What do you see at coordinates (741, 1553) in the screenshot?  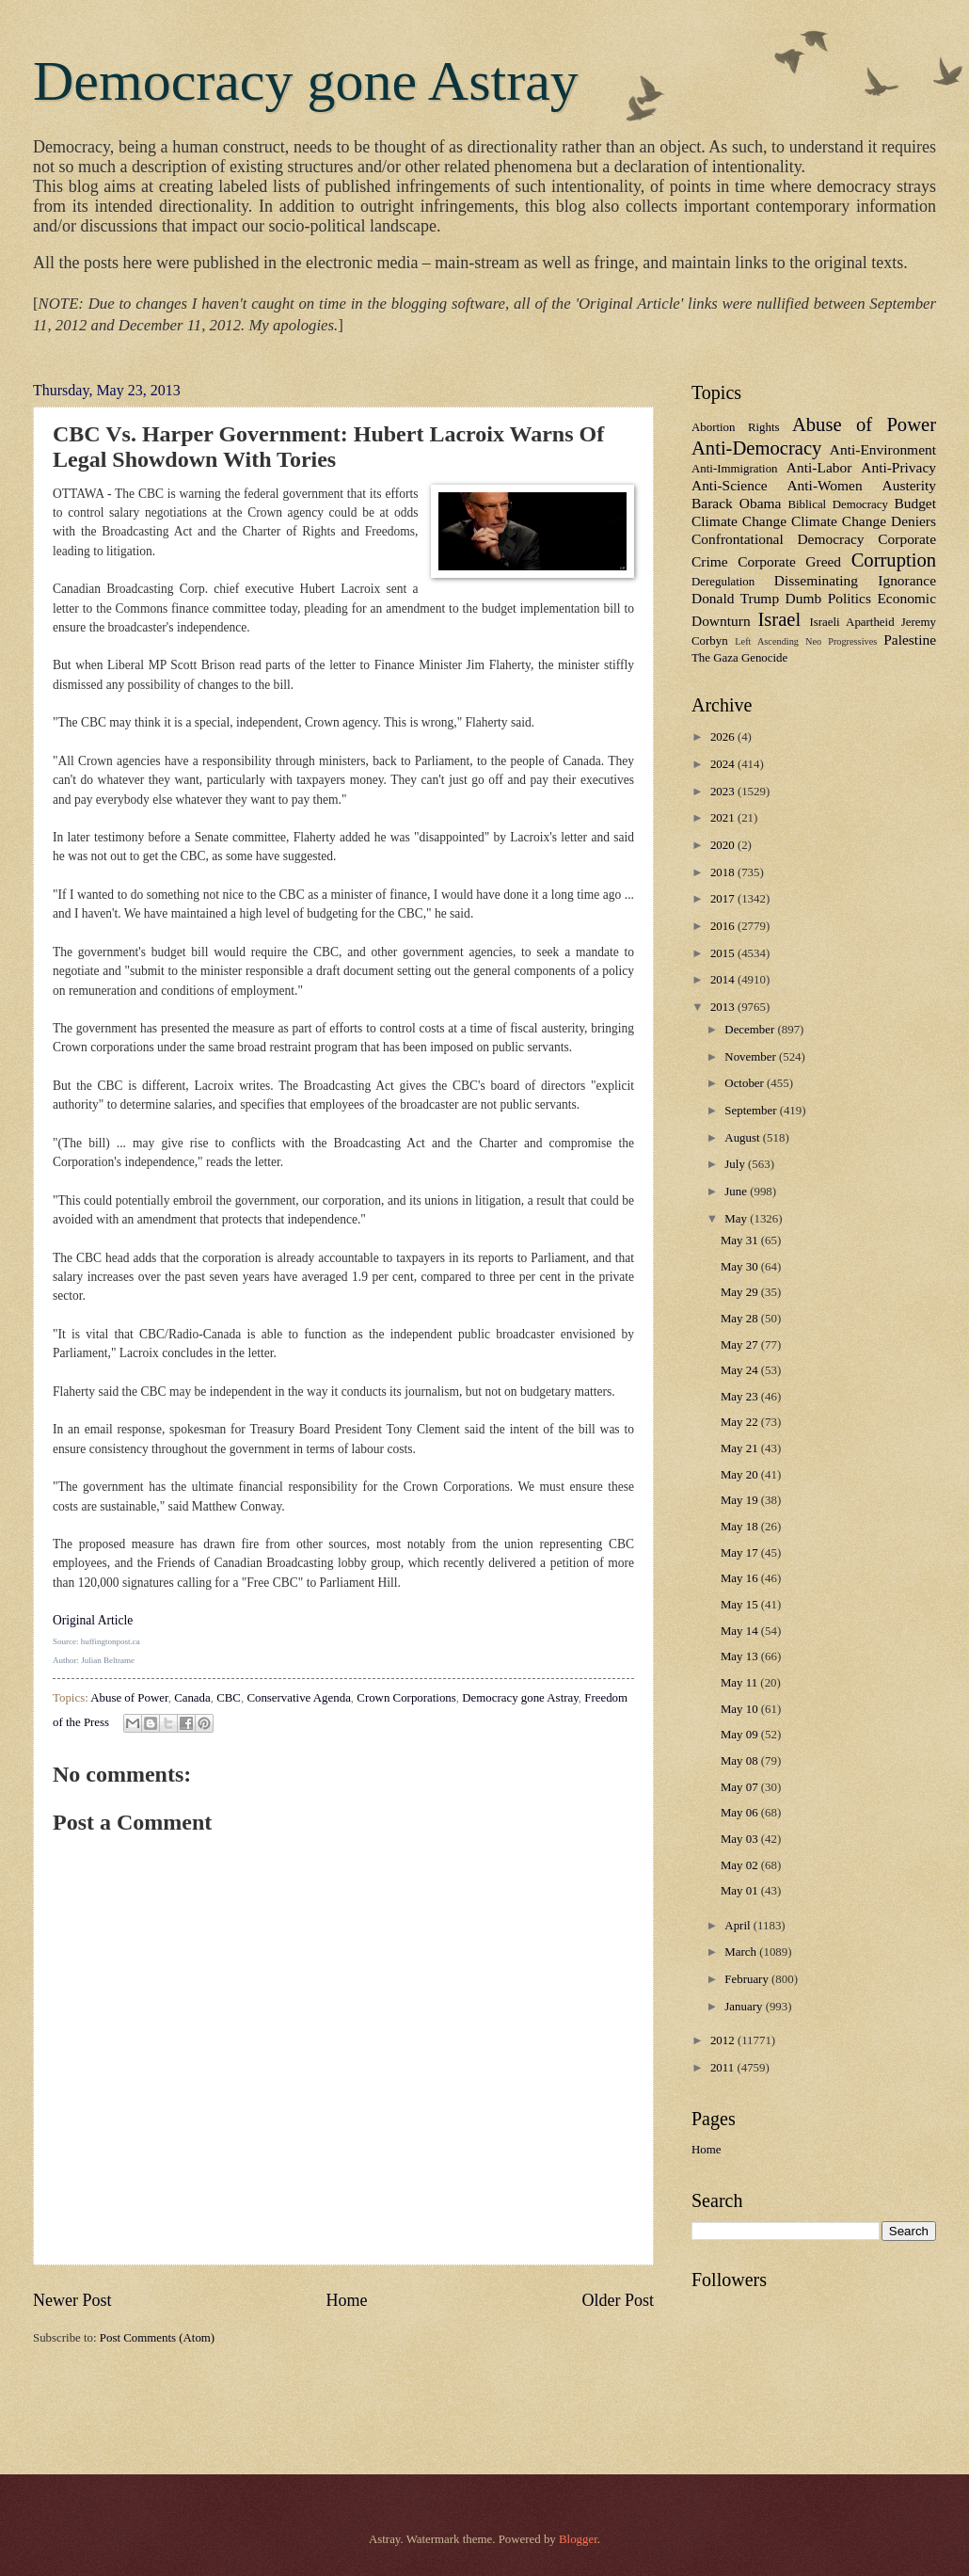 I see `May 17` at bounding box center [741, 1553].